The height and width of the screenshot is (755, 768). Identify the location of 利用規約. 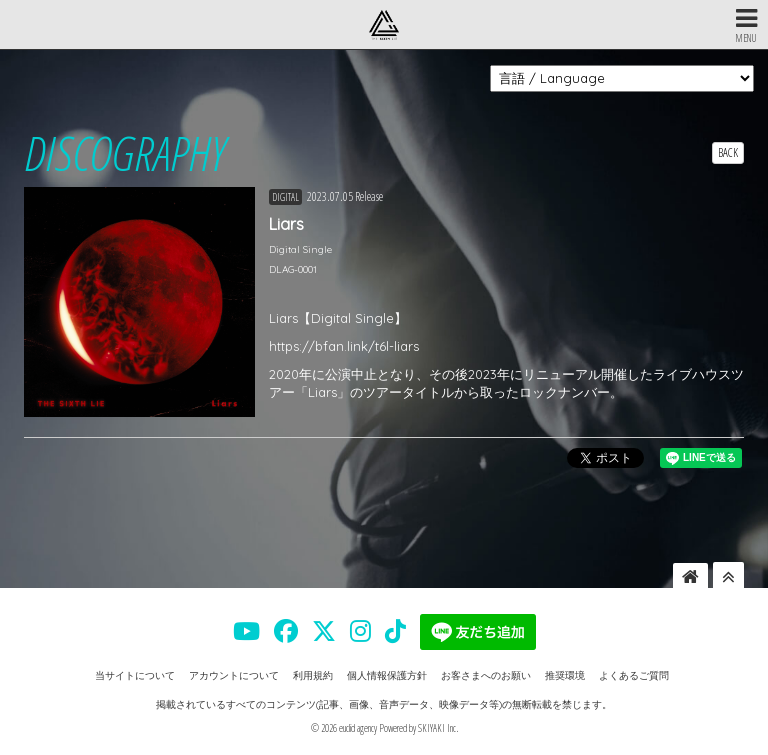
(313, 675).